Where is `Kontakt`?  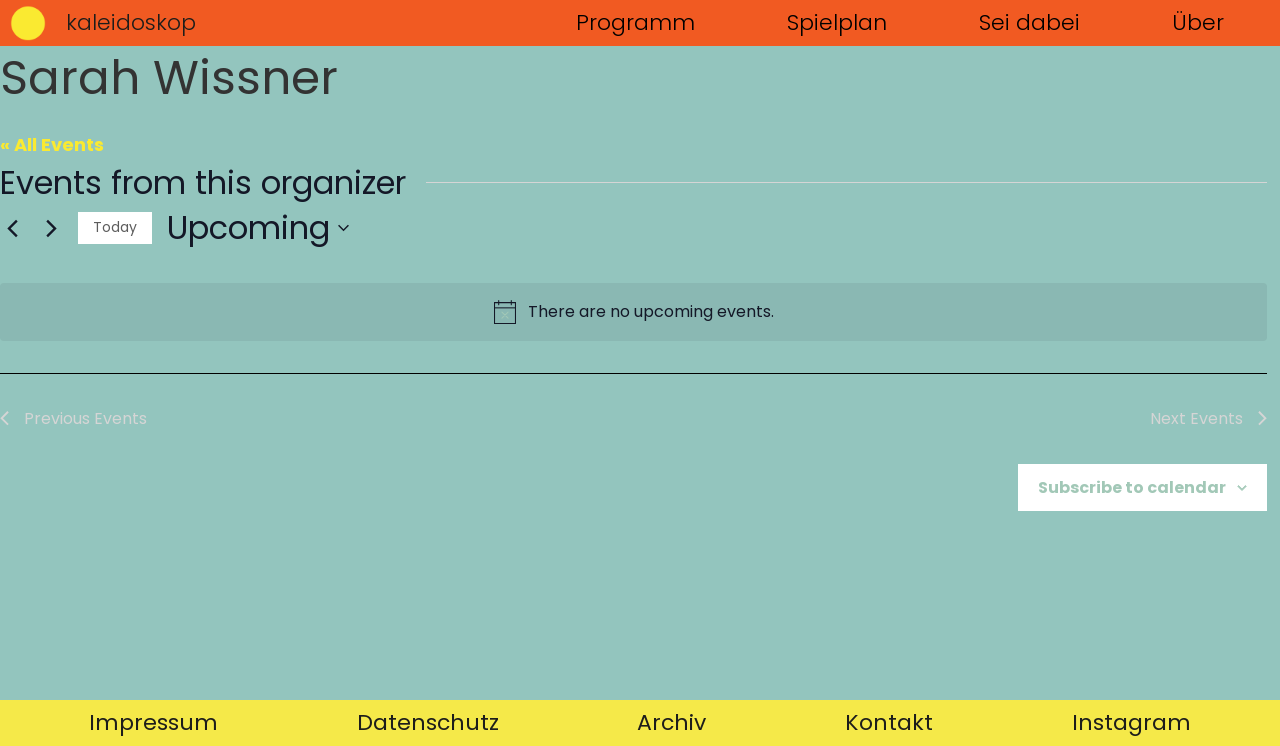
Kontakt is located at coordinates (889, 722).